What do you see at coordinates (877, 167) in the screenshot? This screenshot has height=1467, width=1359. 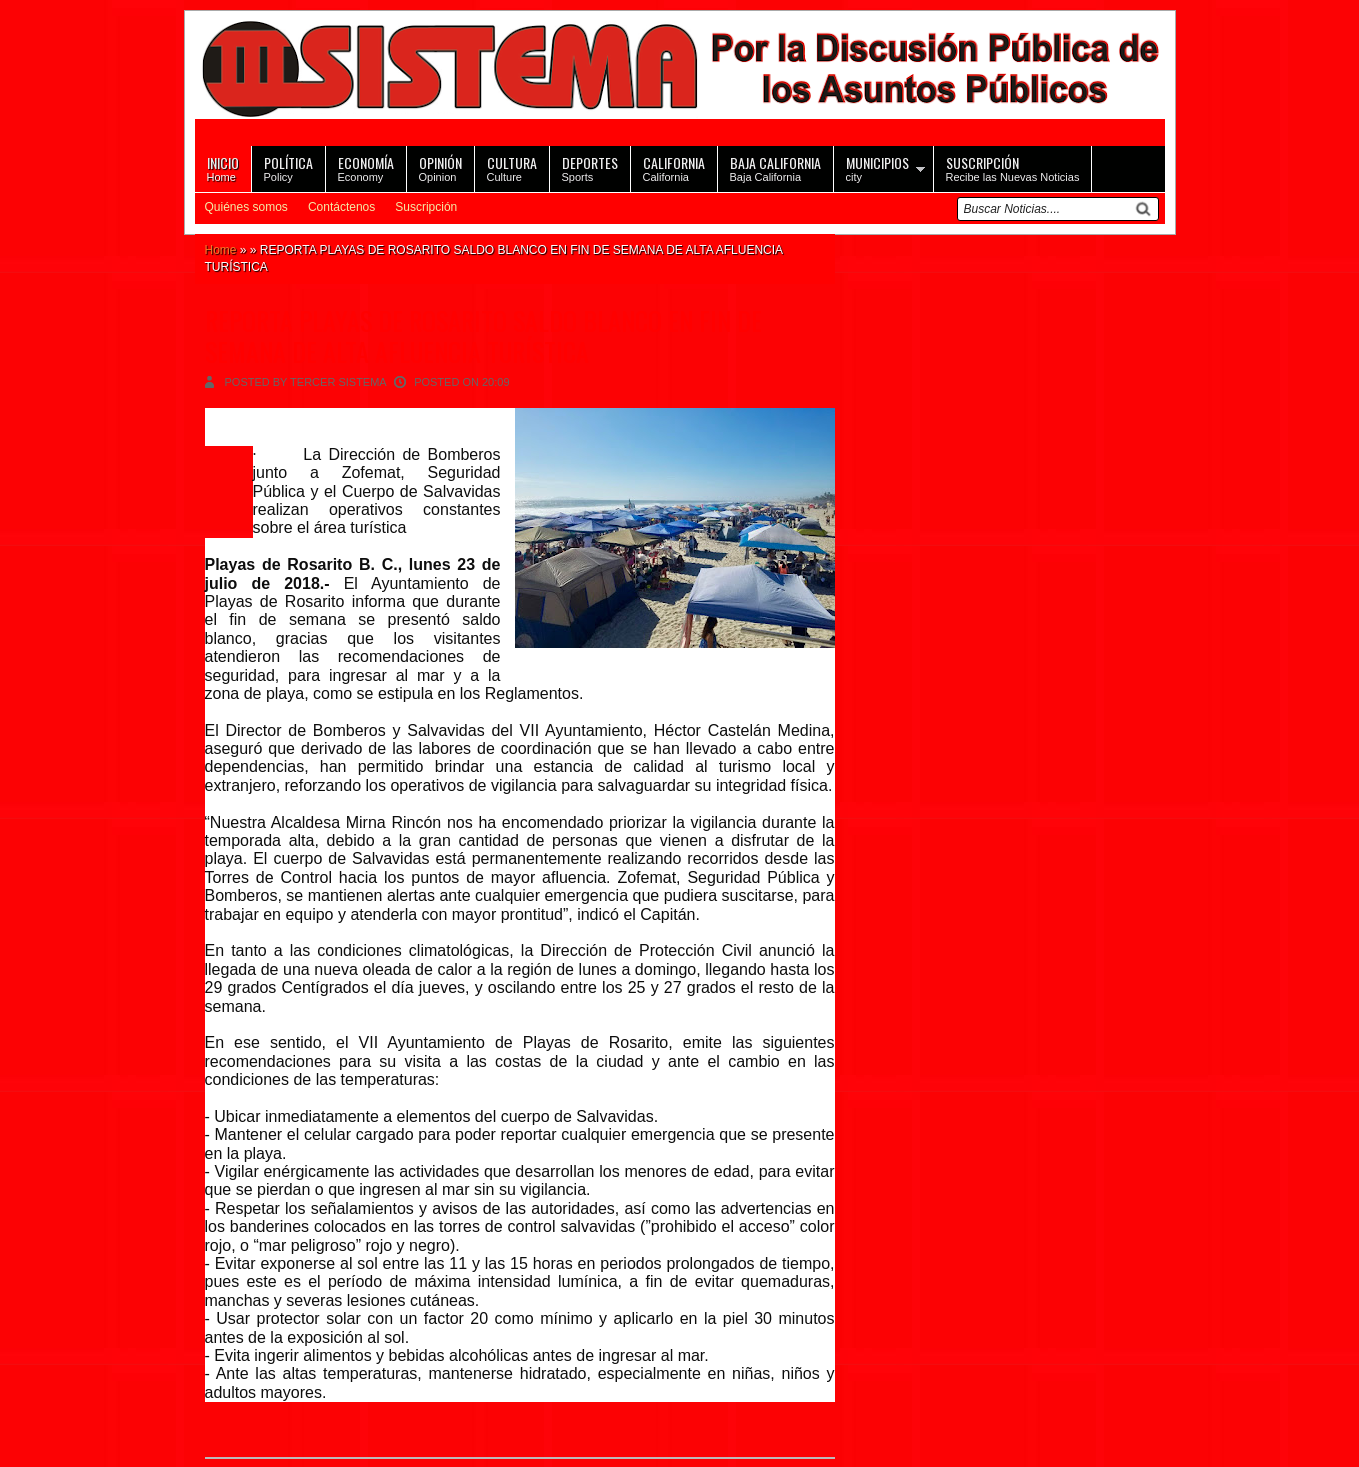 I see `city` at bounding box center [877, 167].